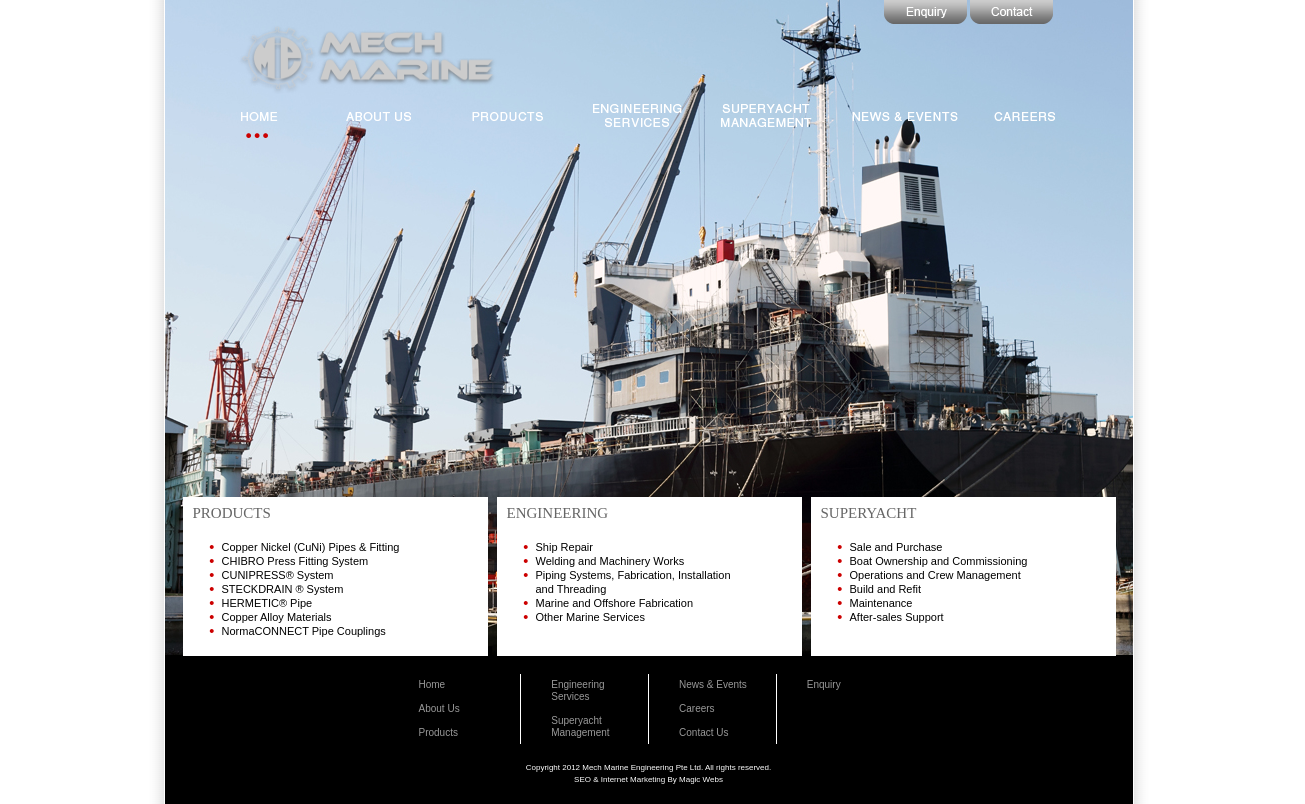 The height and width of the screenshot is (804, 1305). What do you see at coordinates (311, 547) in the screenshot?
I see `Copper Nickel (CuNi) Pipes & Fitting` at bounding box center [311, 547].